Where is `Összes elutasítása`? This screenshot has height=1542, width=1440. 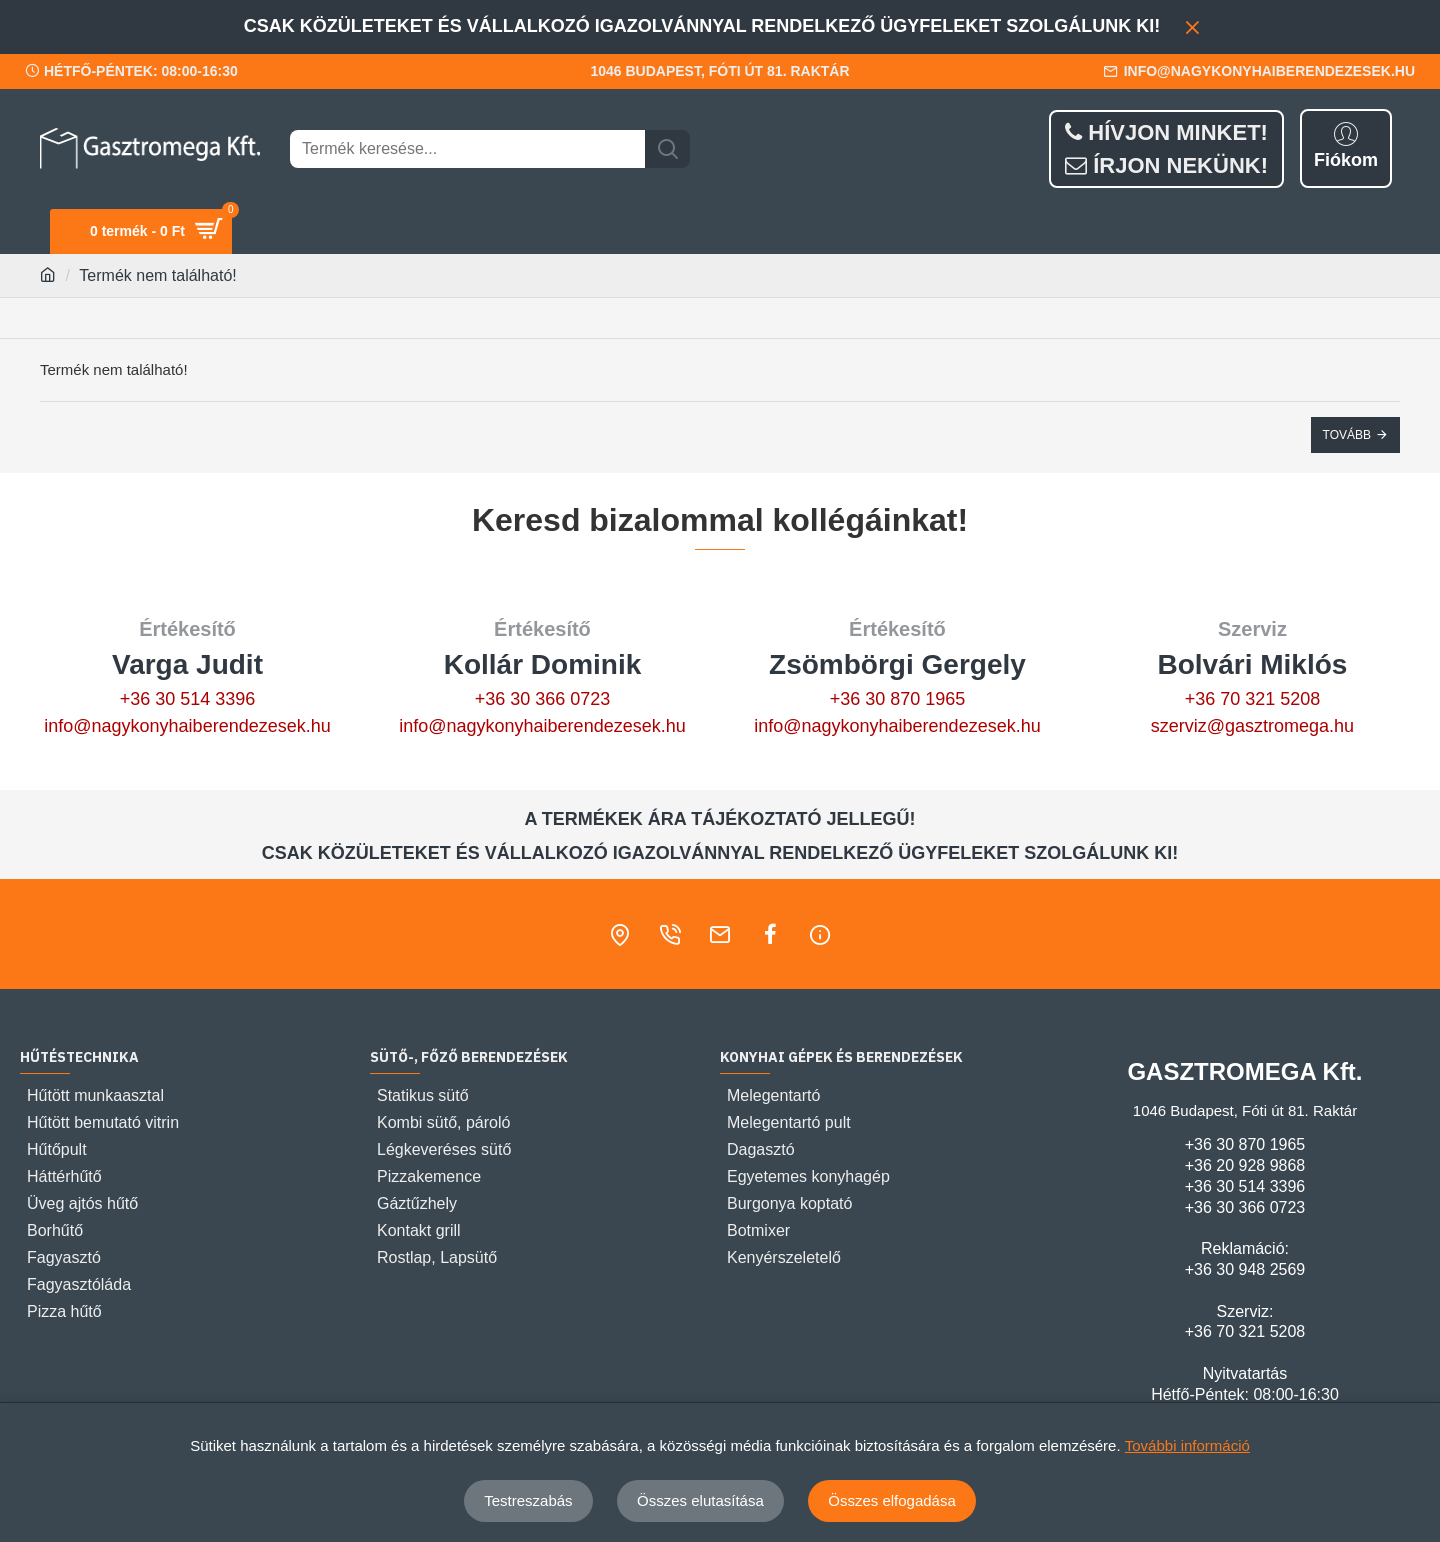 Összes elutasítása is located at coordinates (700, 1500).